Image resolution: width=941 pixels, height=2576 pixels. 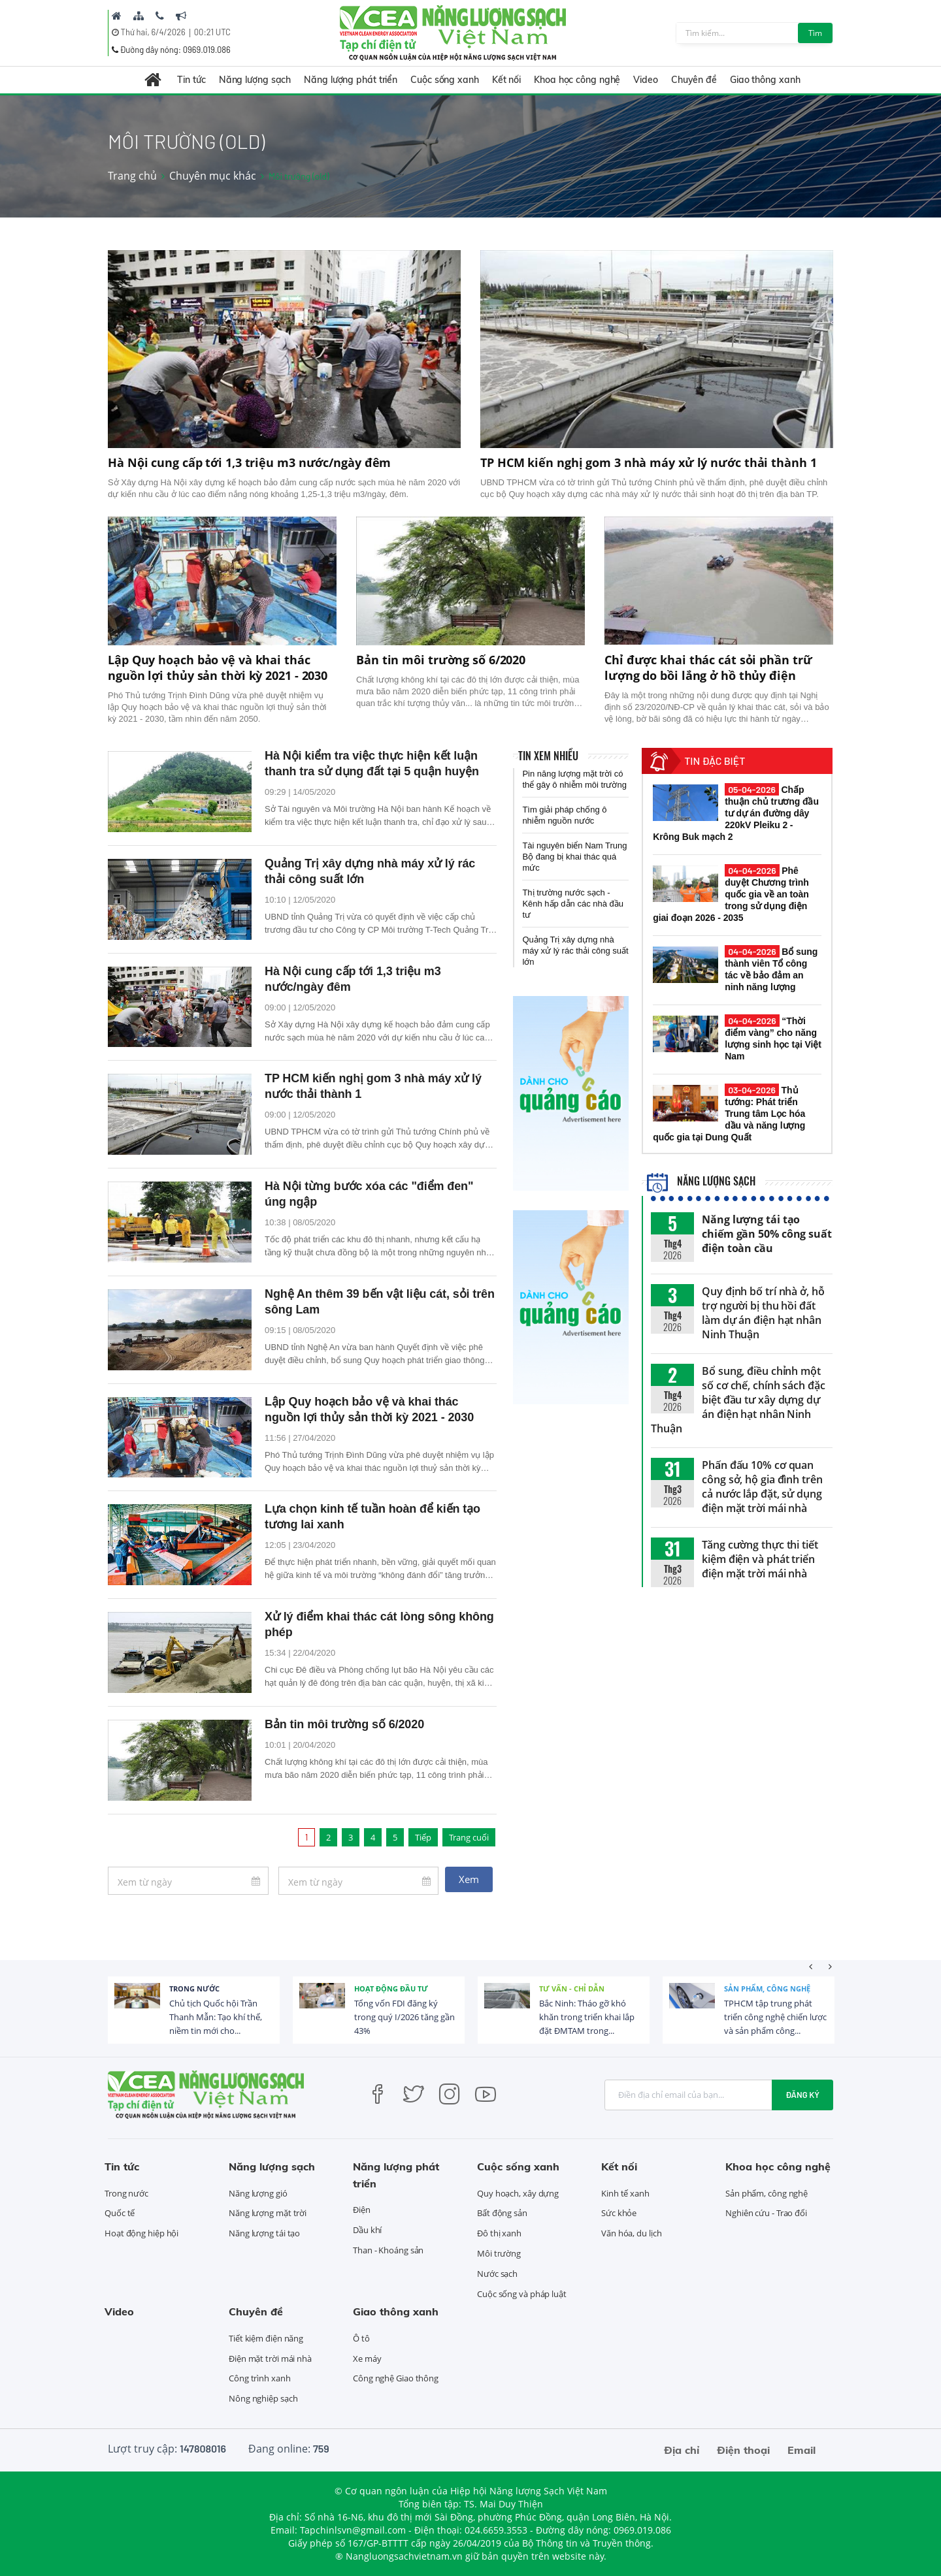 What do you see at coordinates (694, 80) in the screenshot?
I see `Chuyên đề` at bounding box center [694, 80].